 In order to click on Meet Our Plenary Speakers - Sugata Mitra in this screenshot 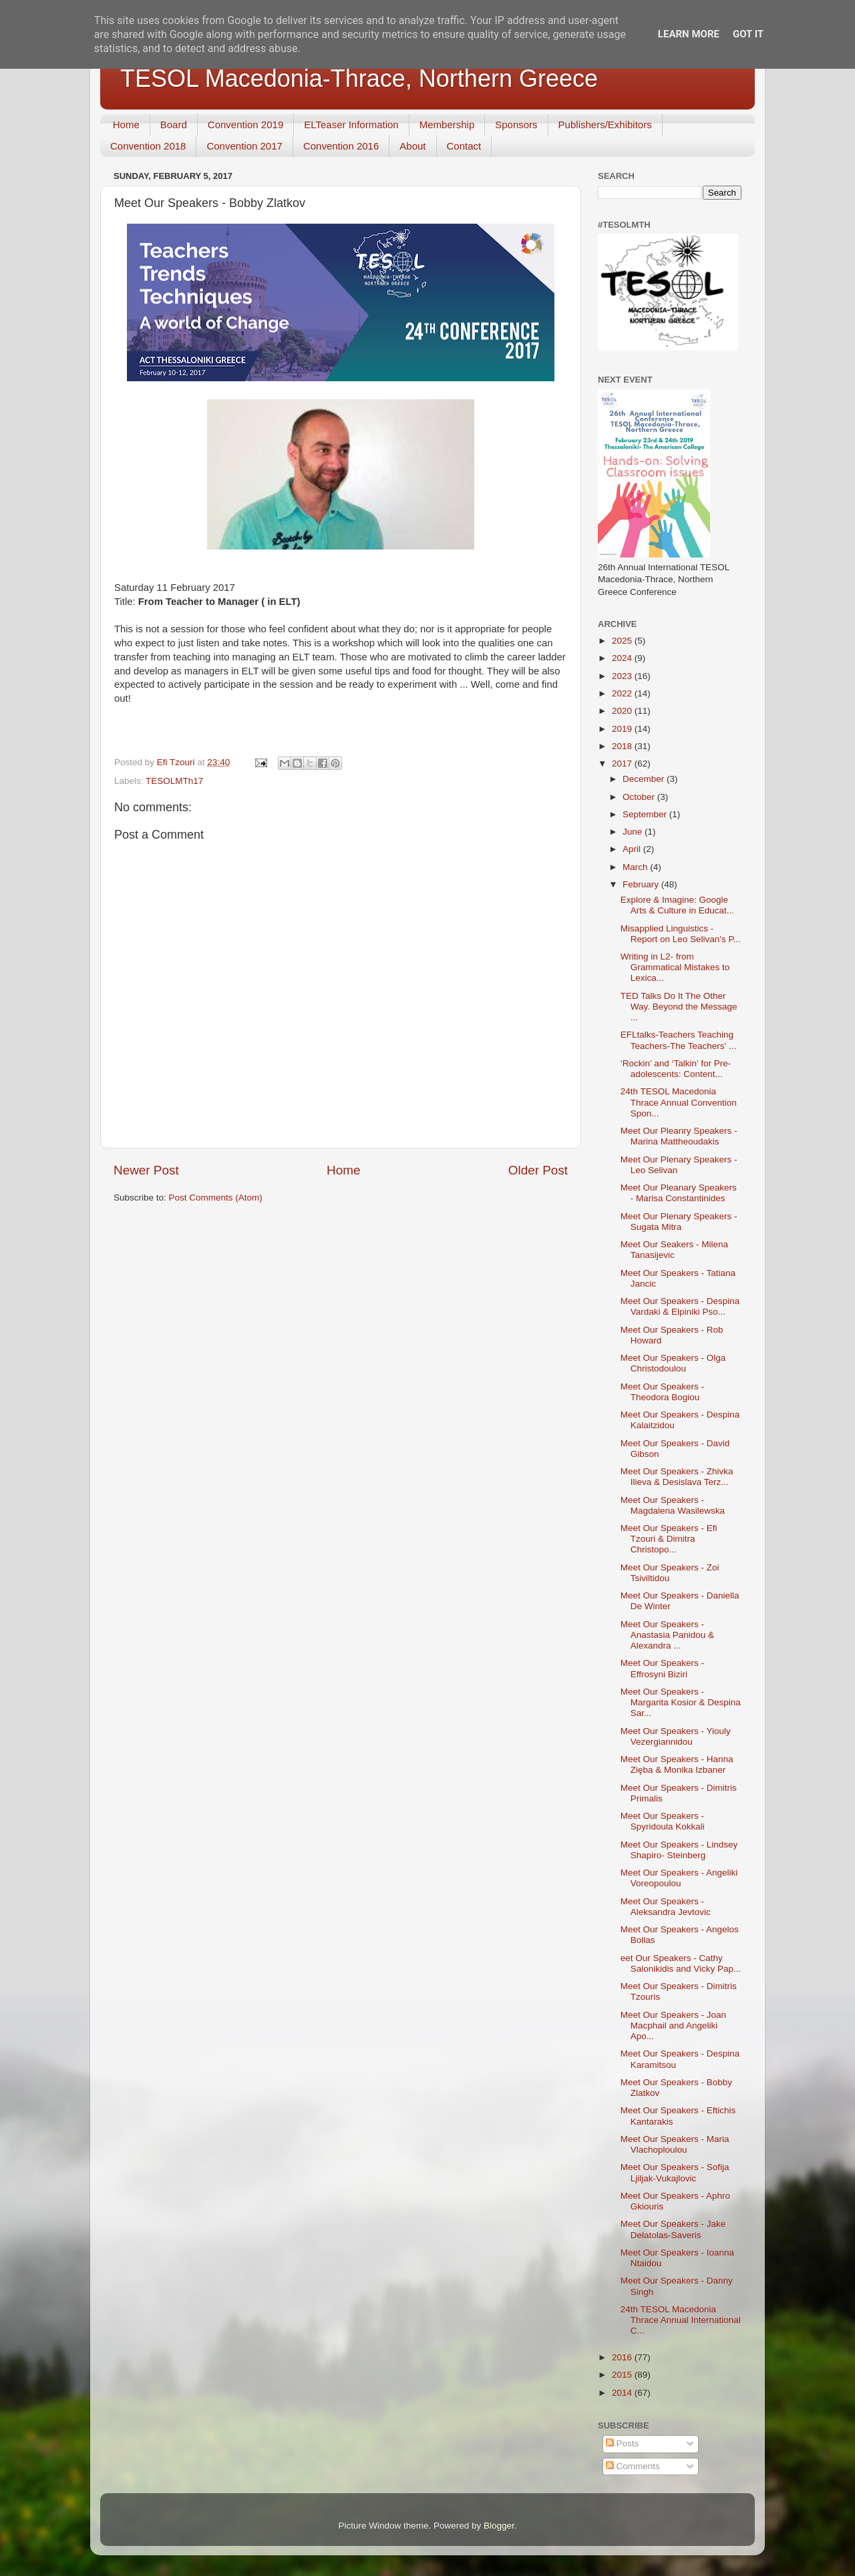, I will do `click(679, 1221)`.